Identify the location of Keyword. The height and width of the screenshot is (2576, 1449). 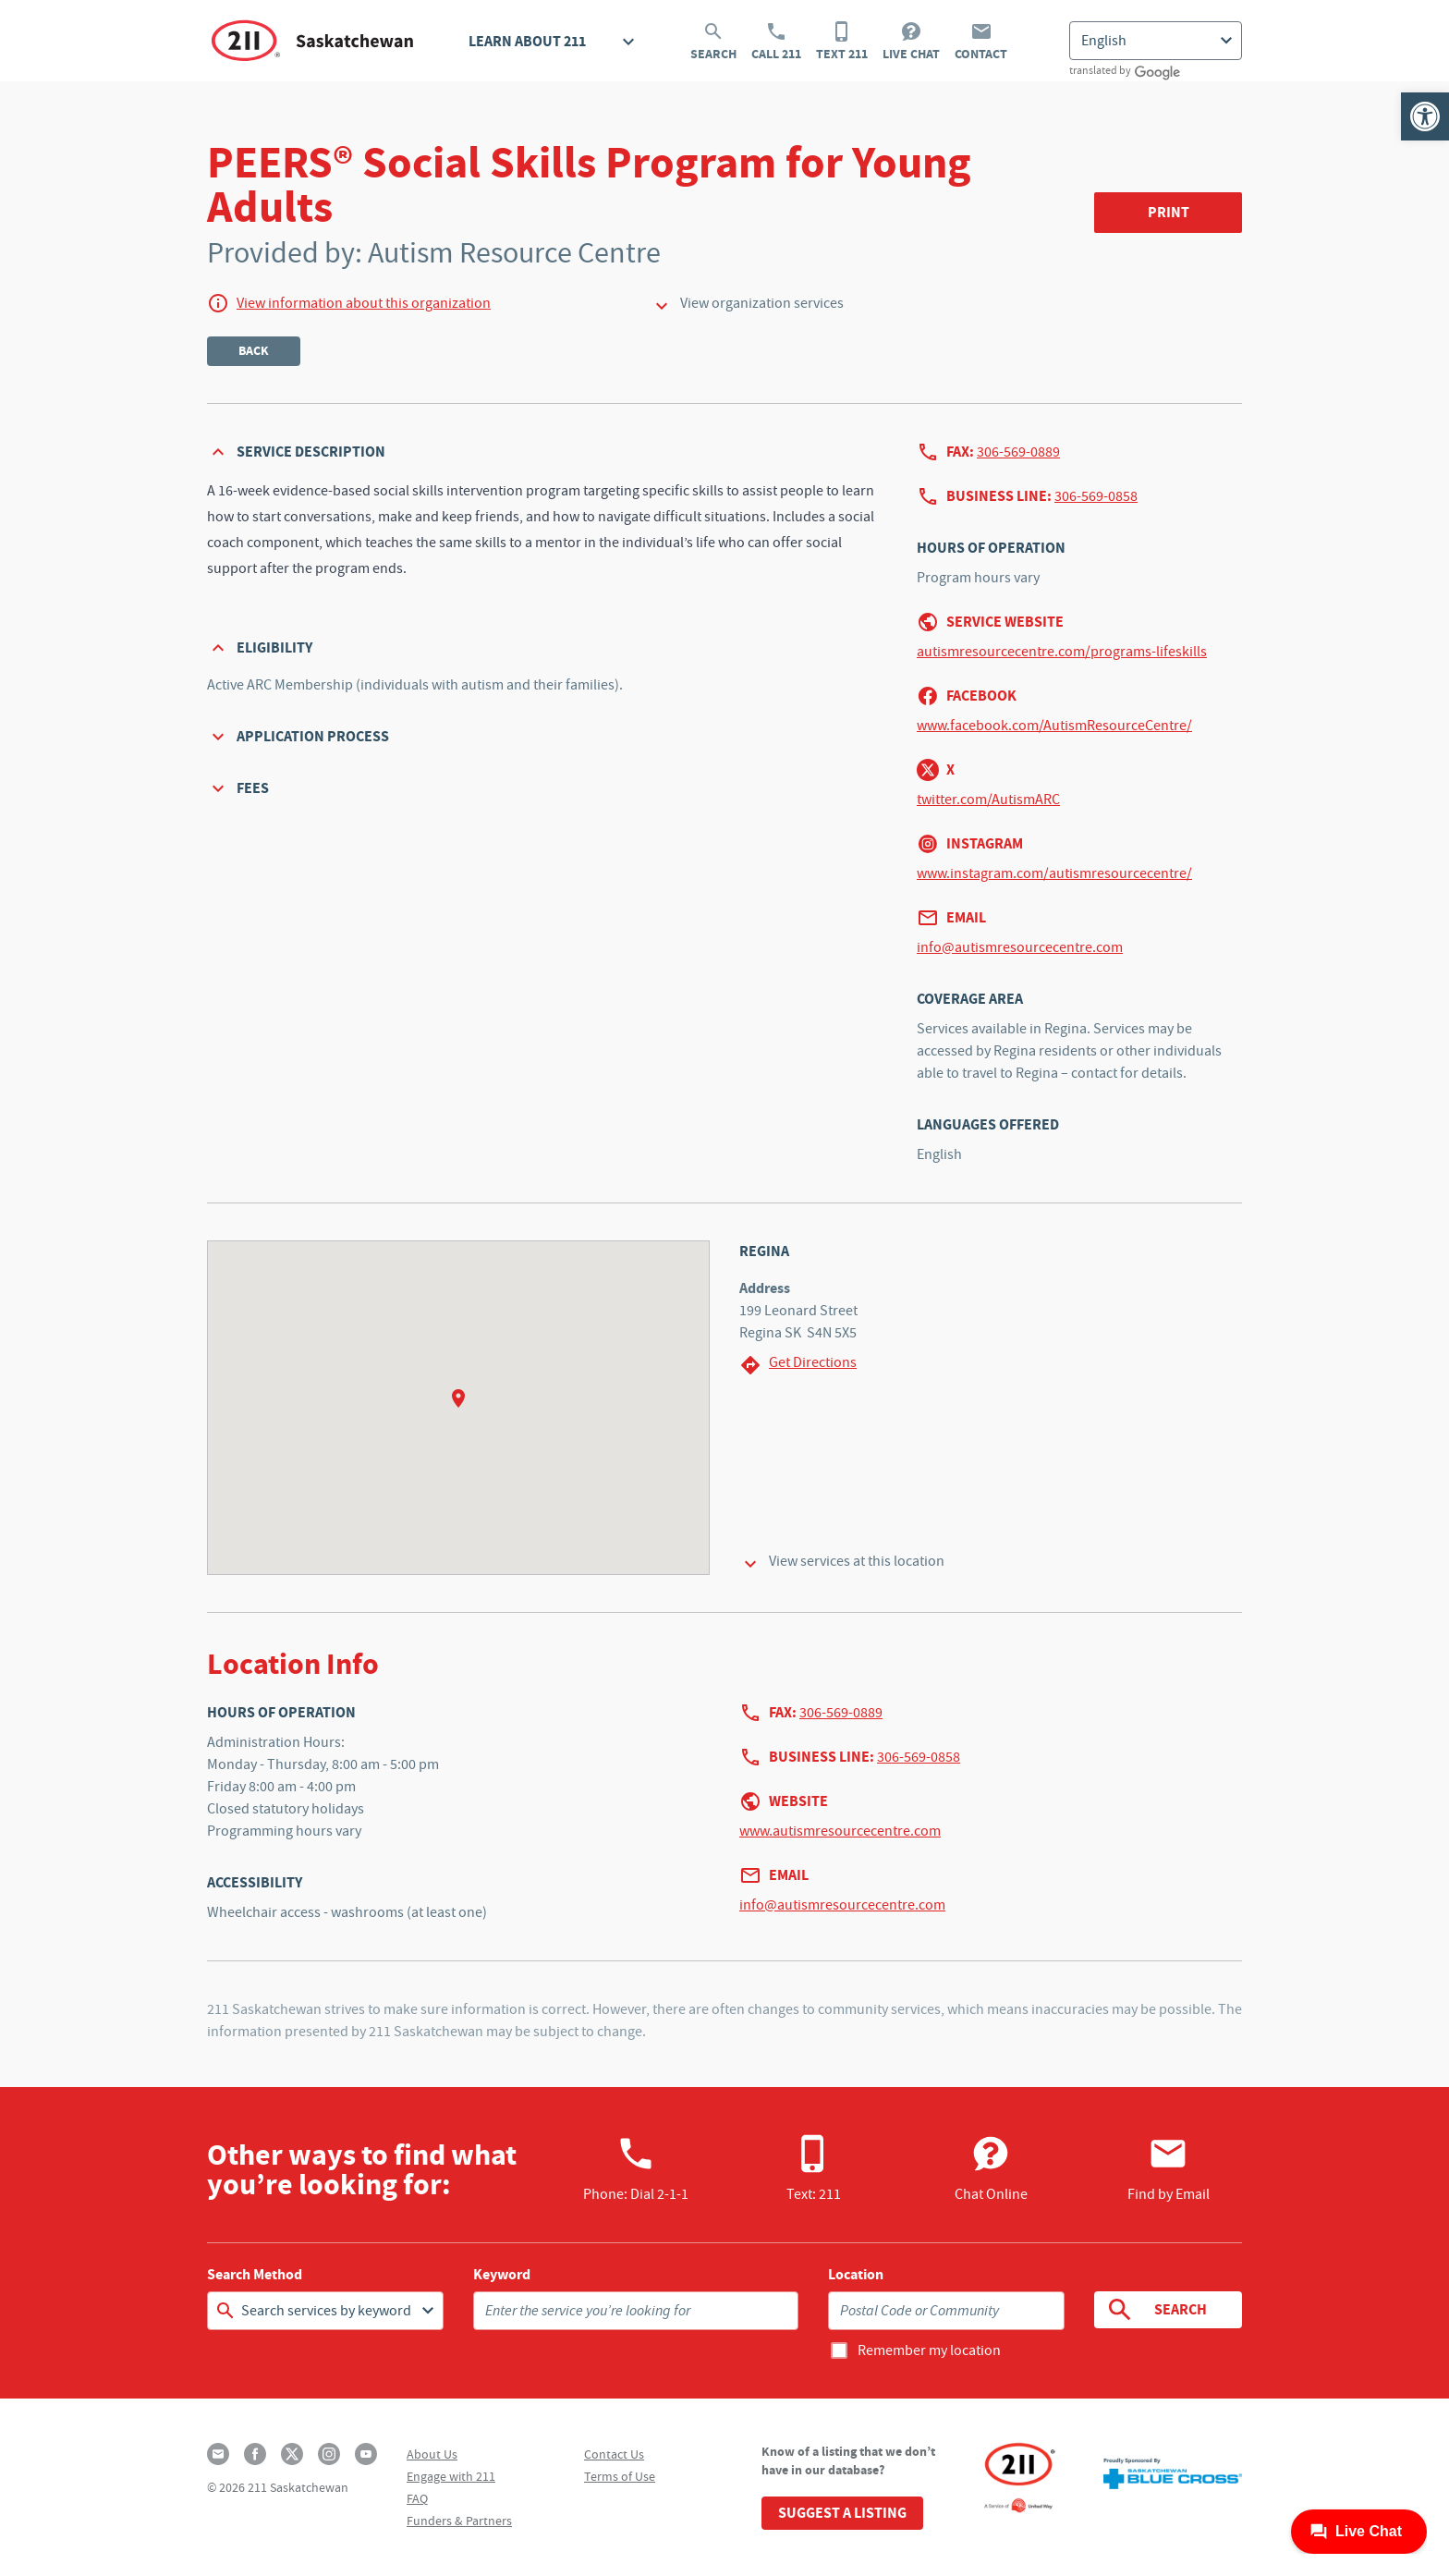
(501, 2274).